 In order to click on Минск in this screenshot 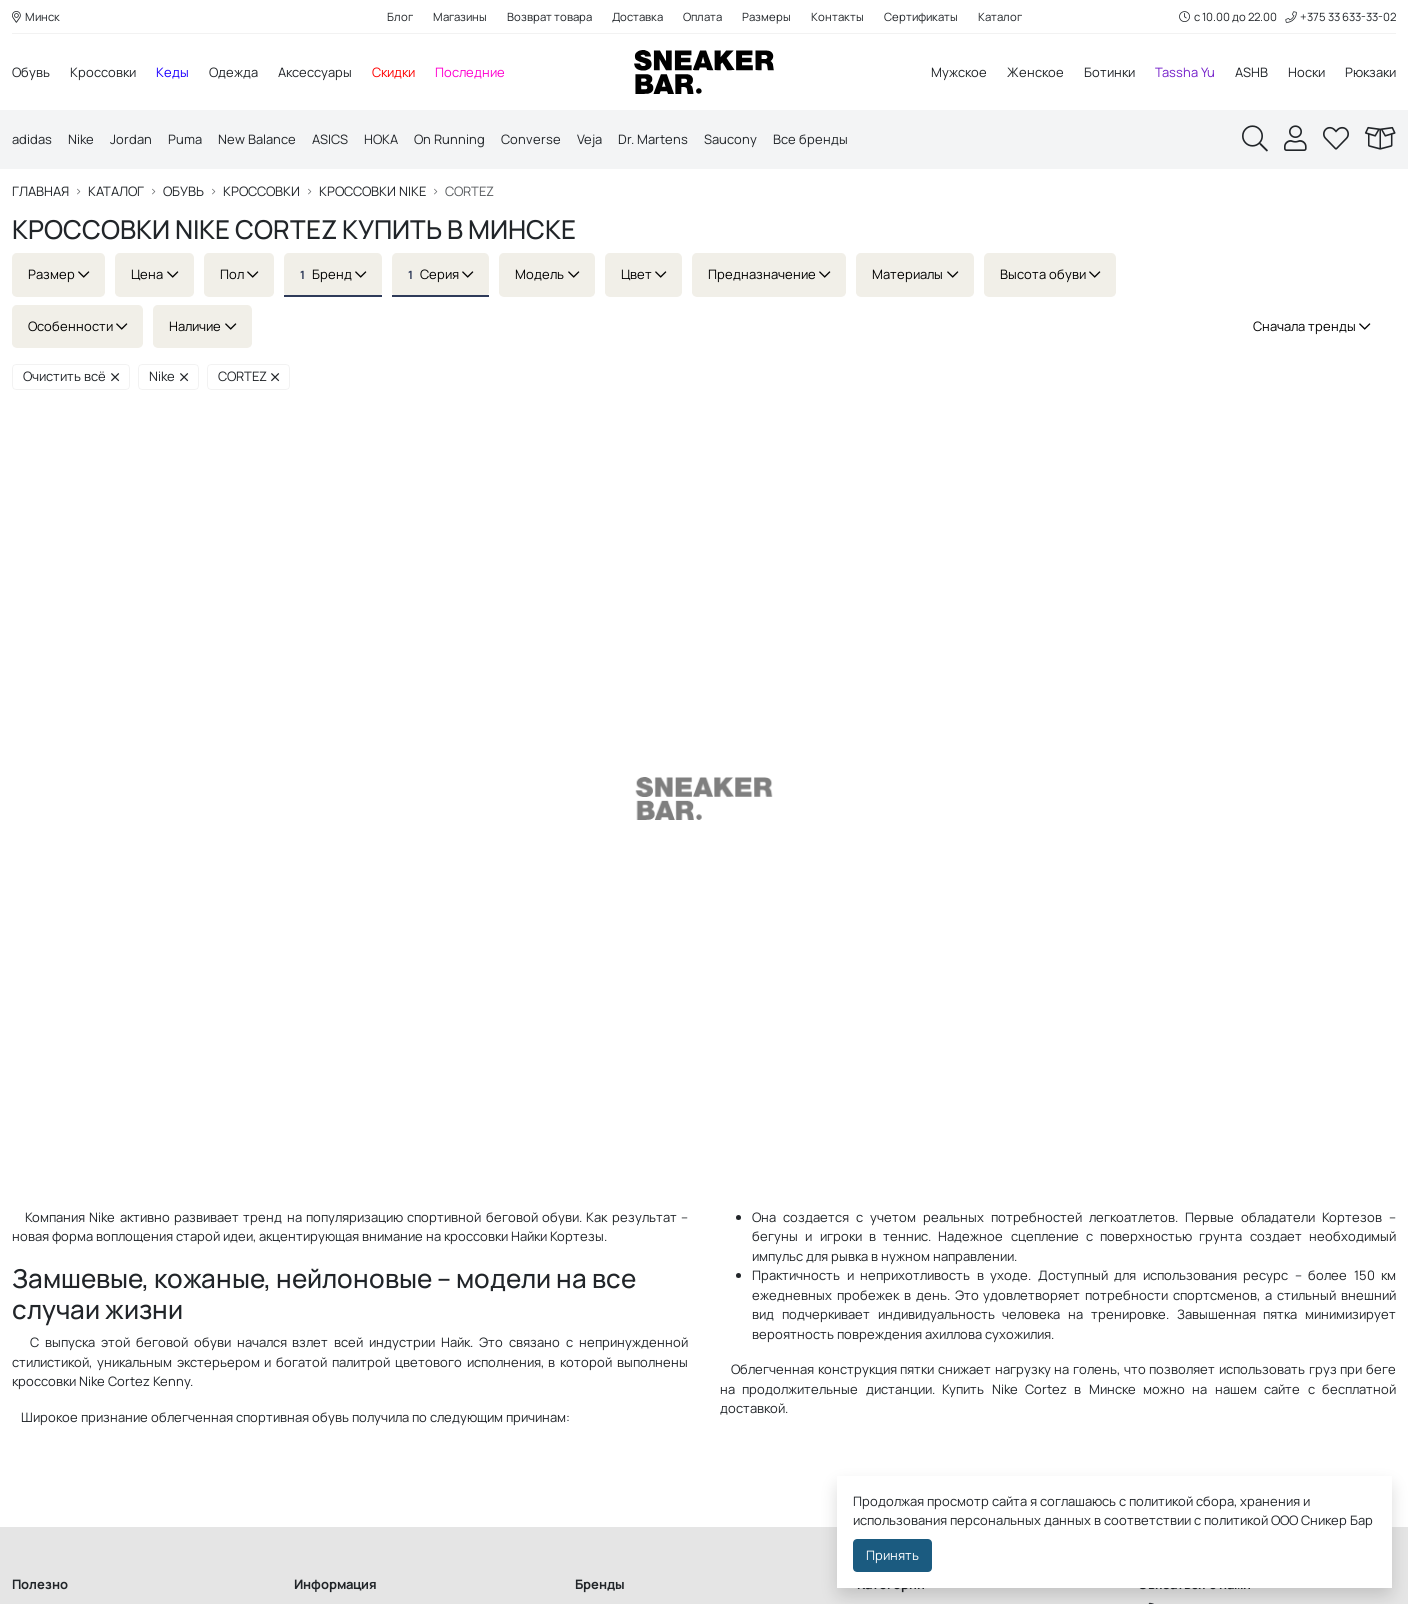, I will do `click(36, 16)`.